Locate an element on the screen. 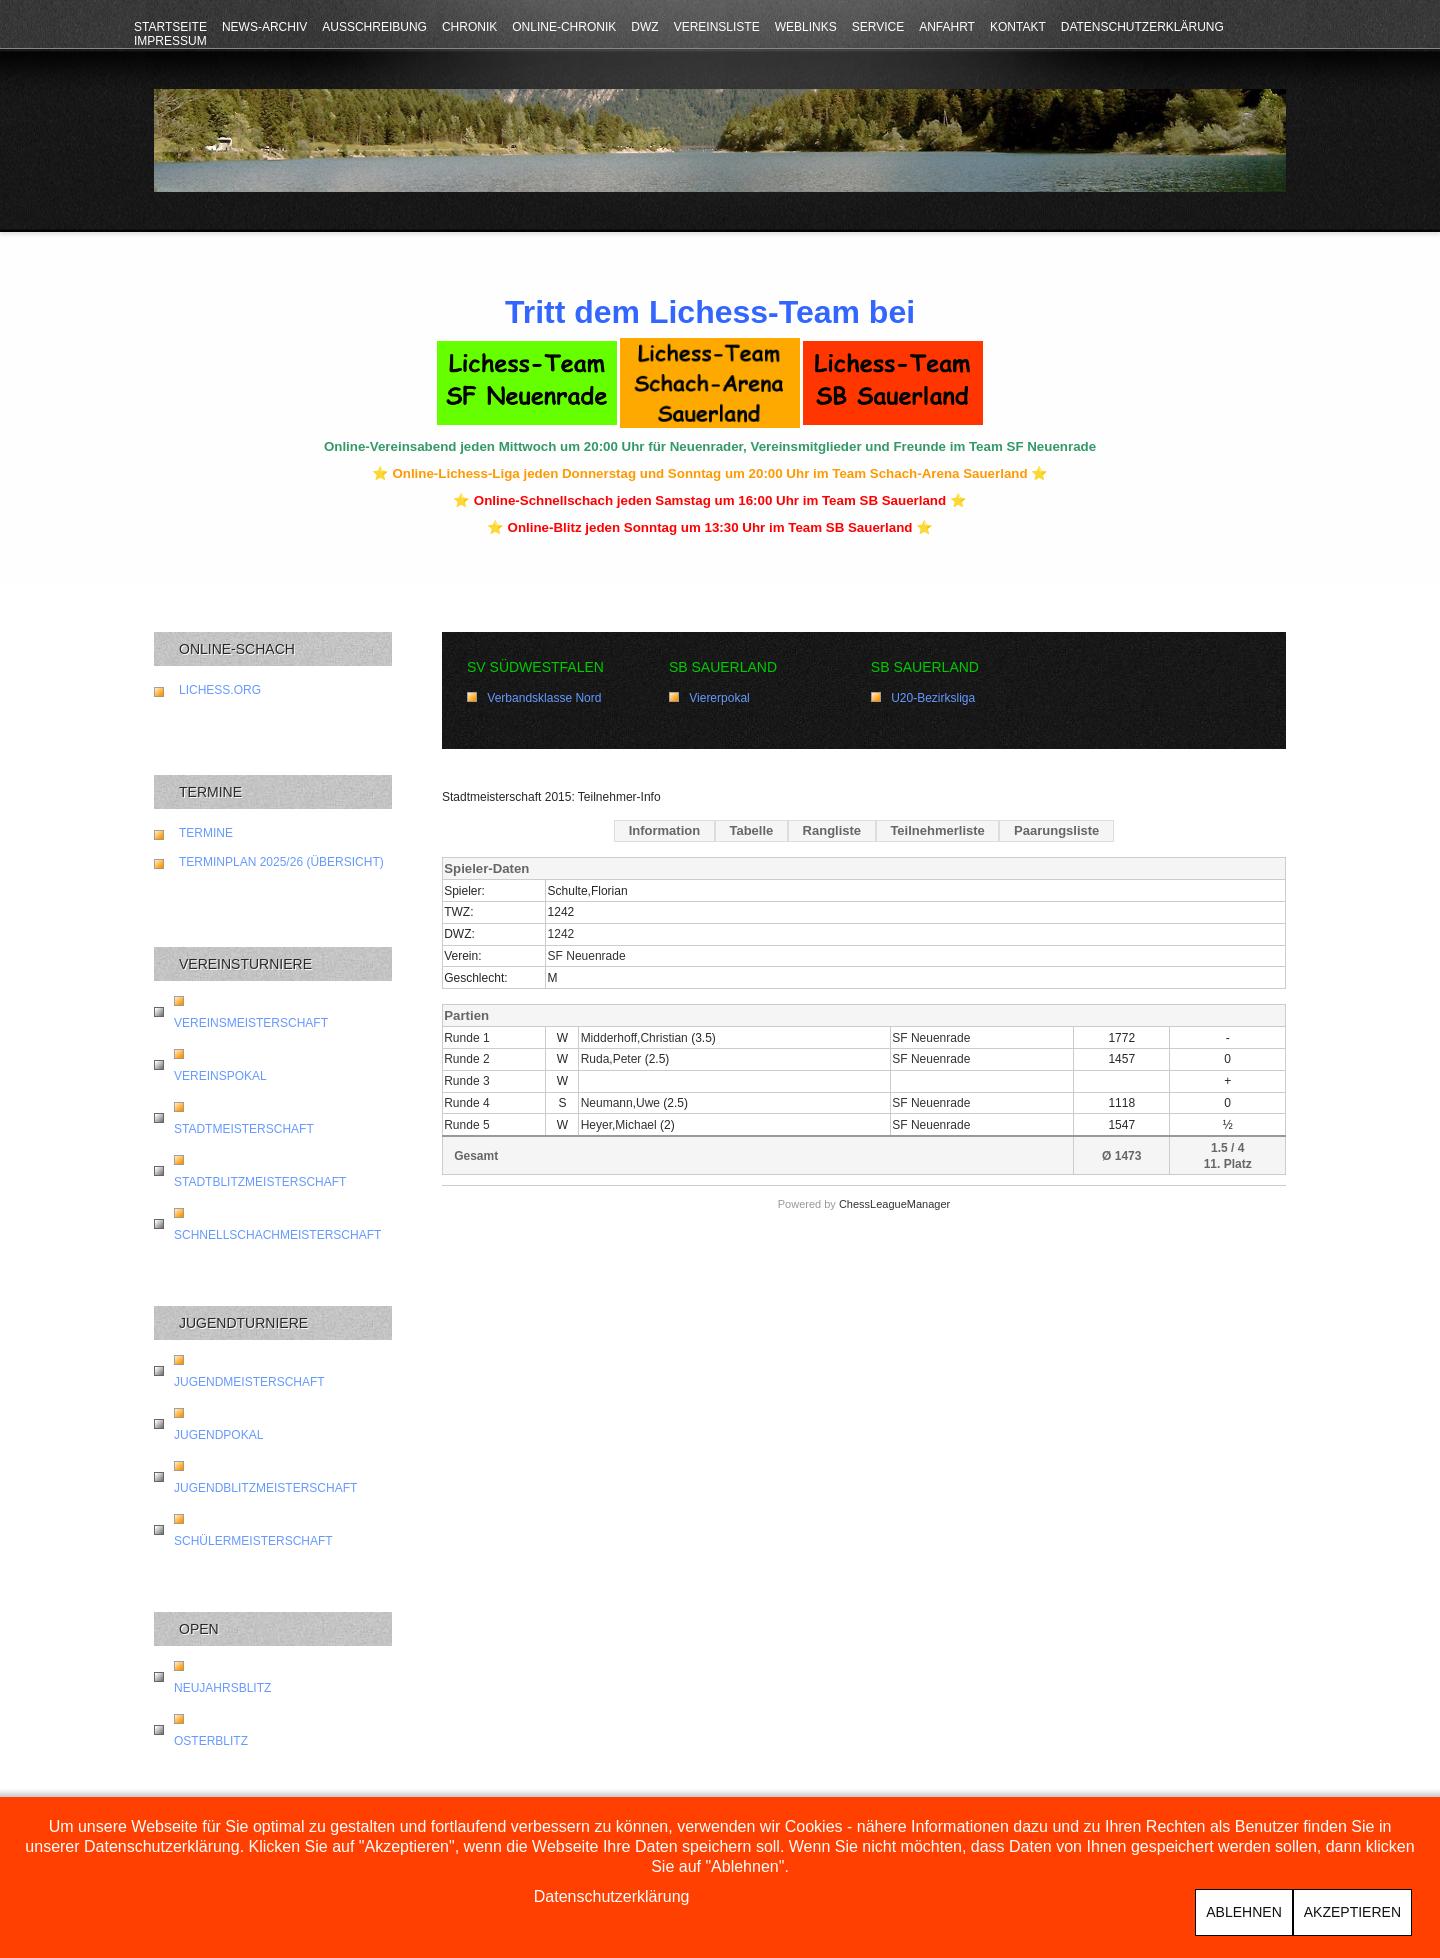 The height and width of the screenshot is (1958, 1440). lichess.org is located at coordinates (220, 690).